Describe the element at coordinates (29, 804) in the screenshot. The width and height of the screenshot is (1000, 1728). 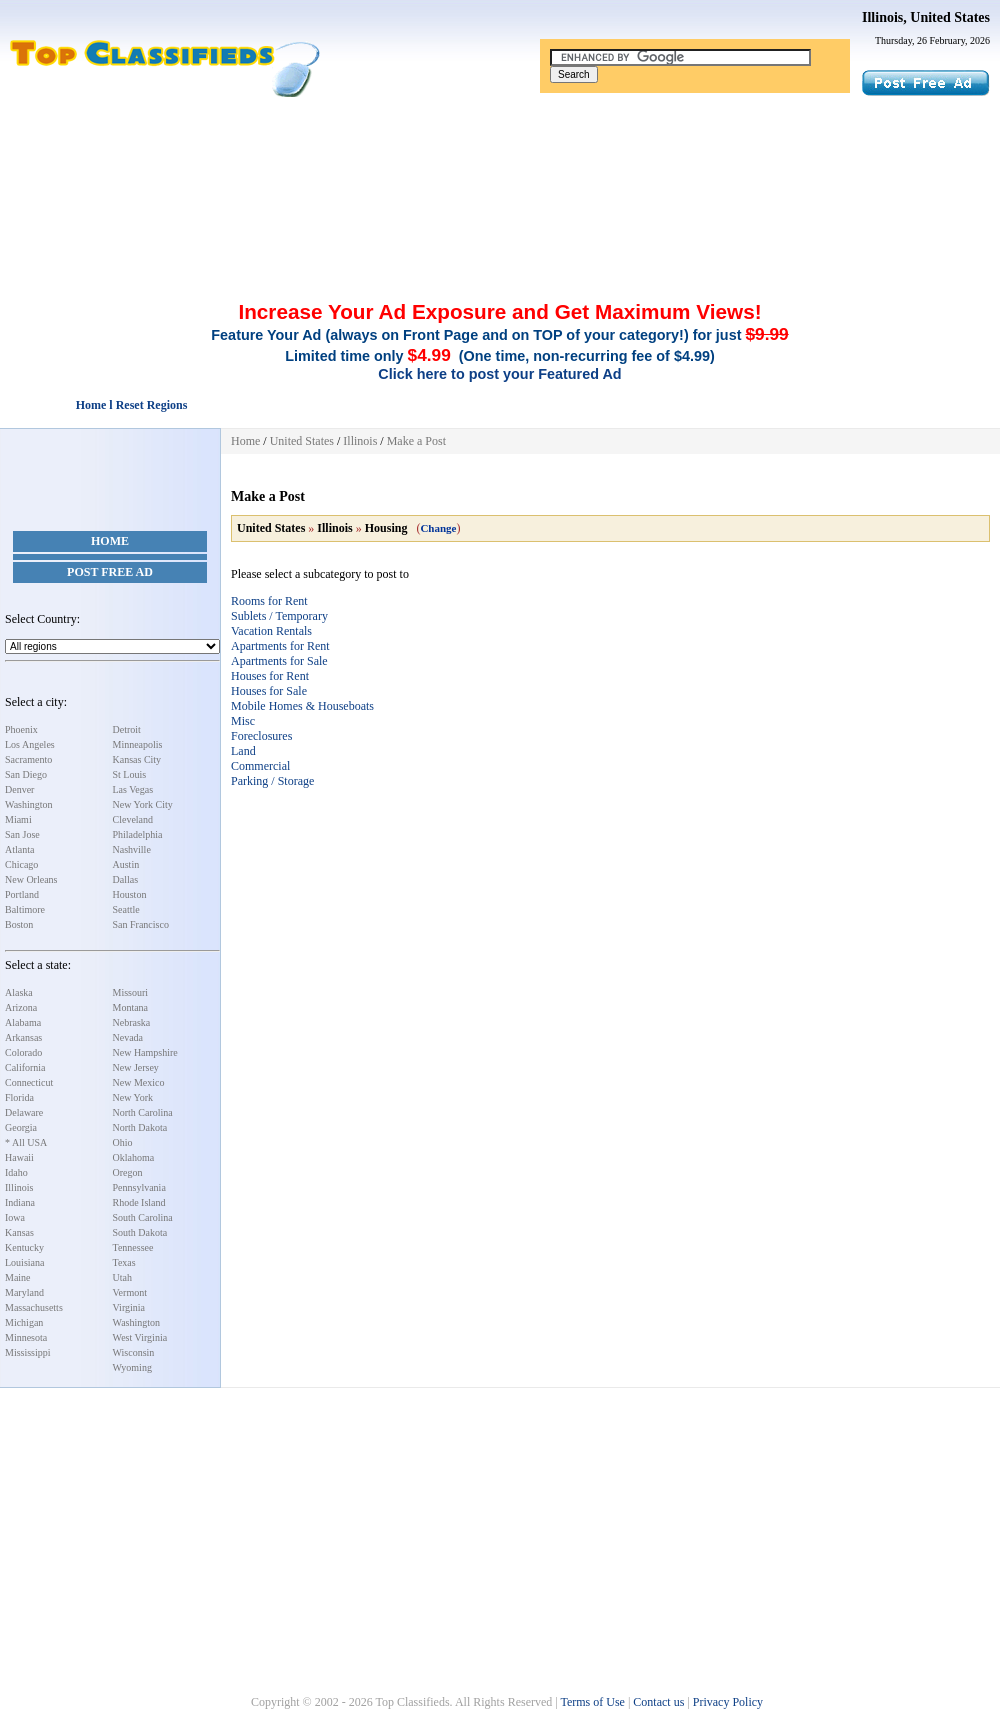
I see `Washington` at that location.